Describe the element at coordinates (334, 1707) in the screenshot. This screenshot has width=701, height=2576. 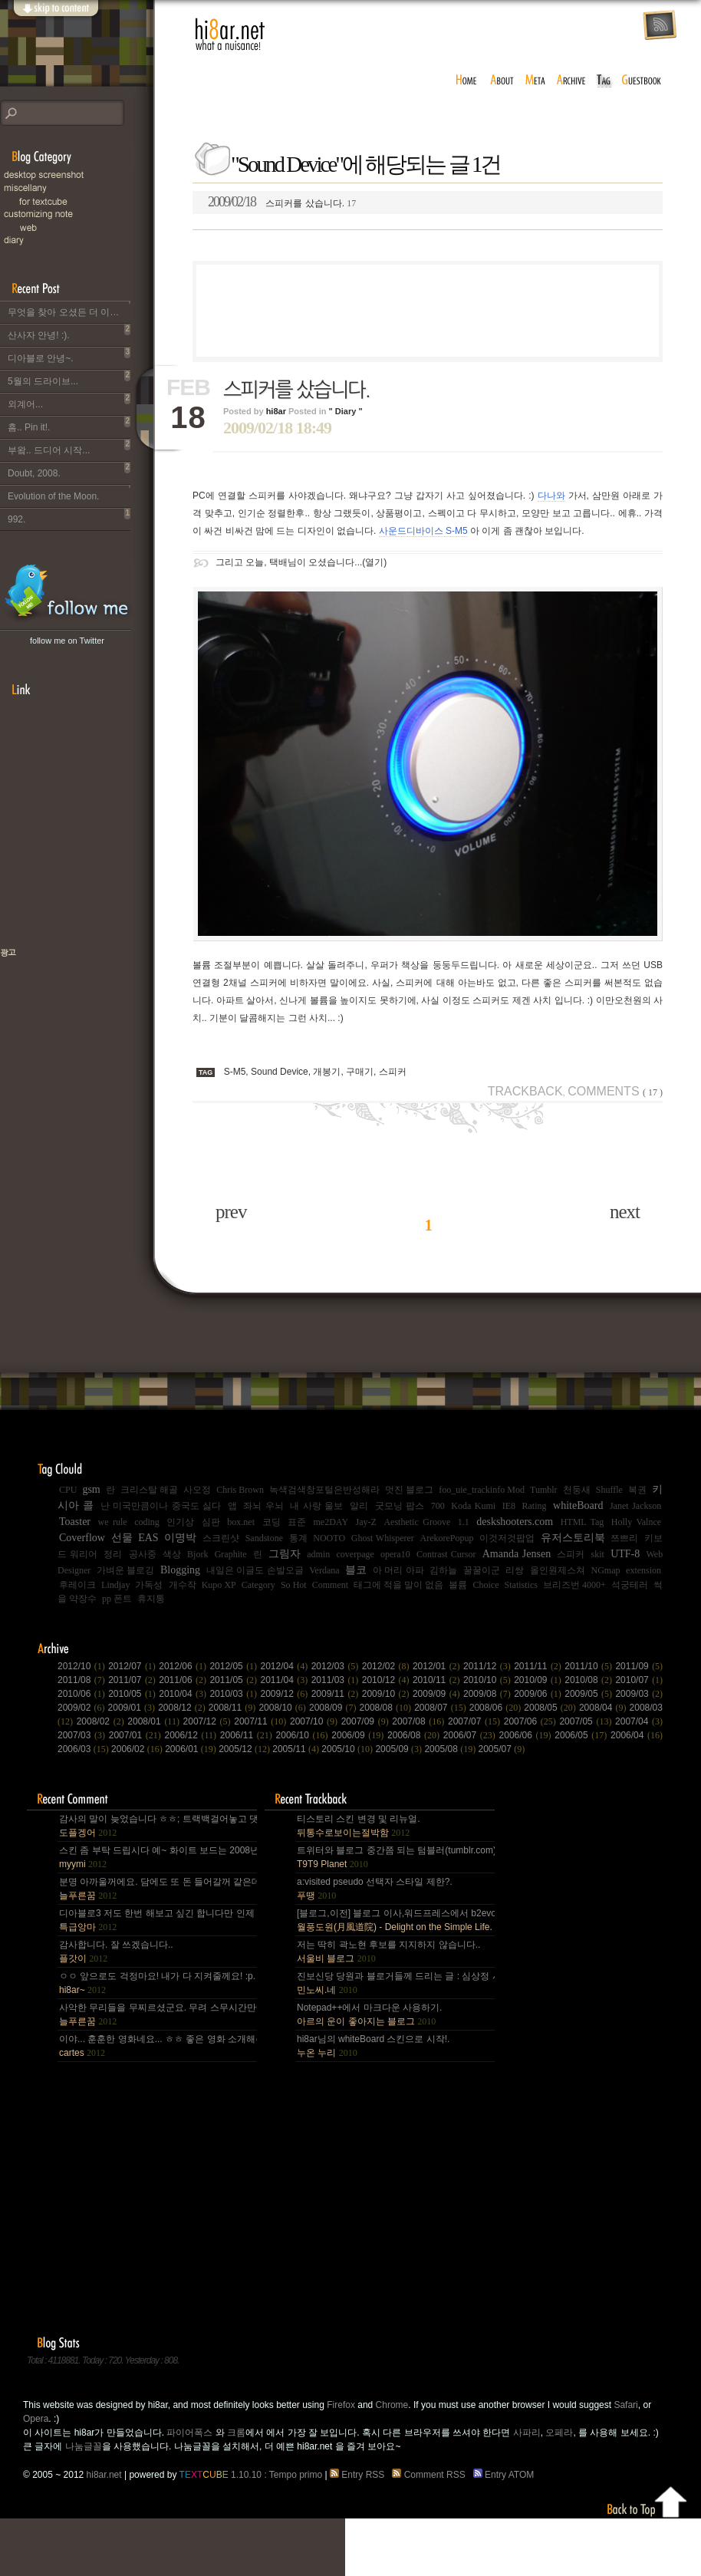
I see `2008/09` at that location.